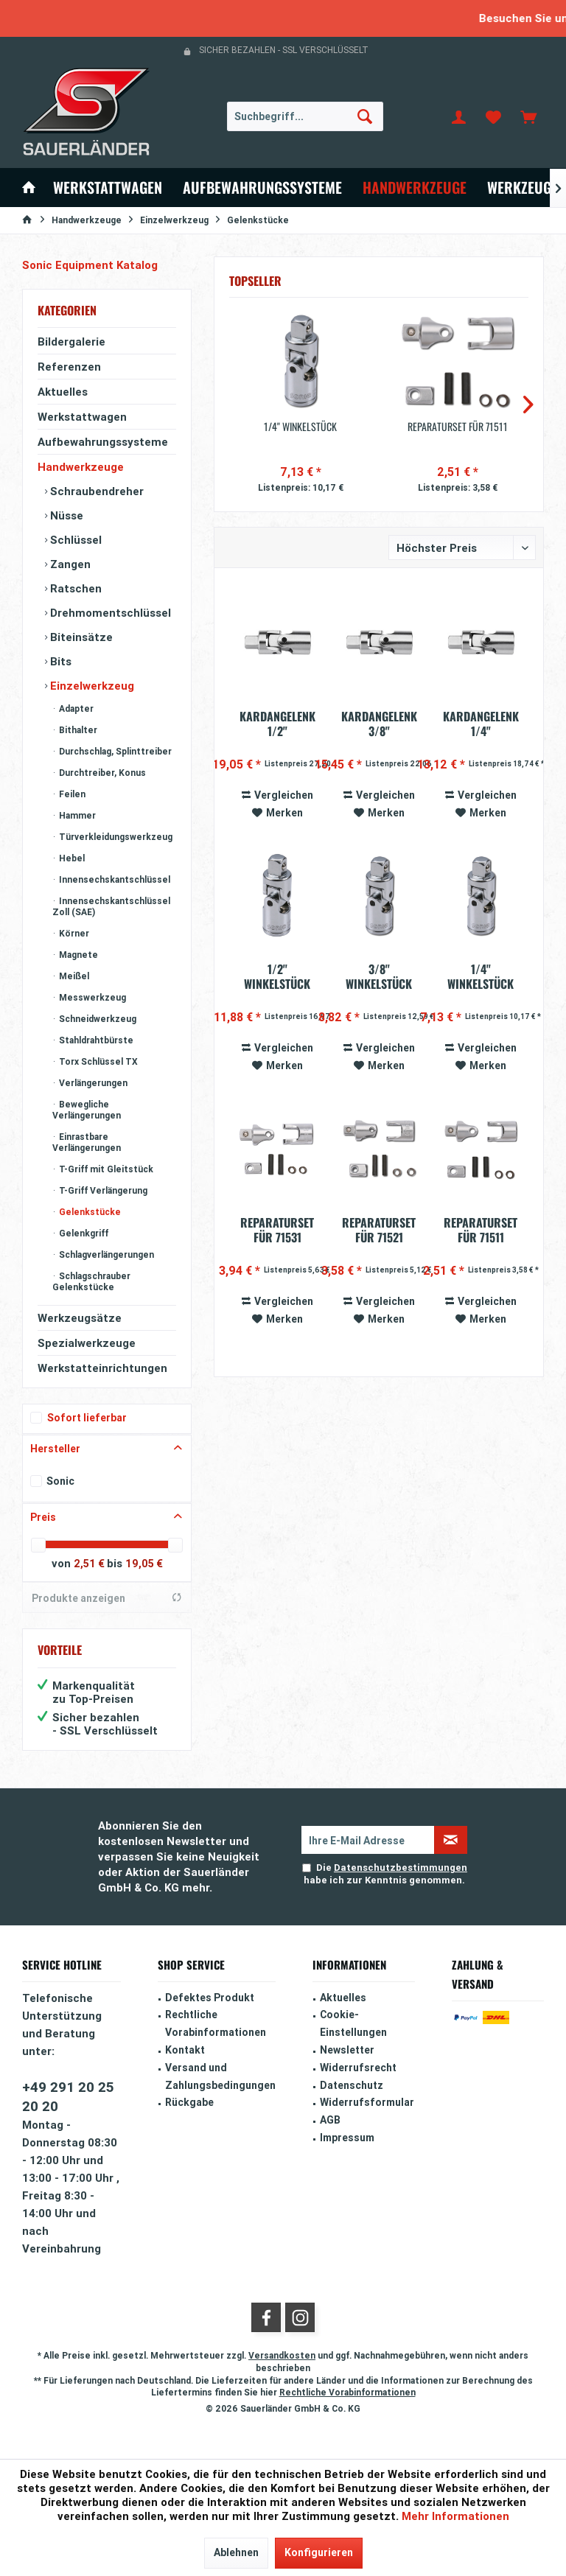 Image resolution: width=566 pixels, height=2576 pixels. Describe the element at coordinates (353, 2023) in the screenshot. I see `Cookie-Einstellungen` at that location.